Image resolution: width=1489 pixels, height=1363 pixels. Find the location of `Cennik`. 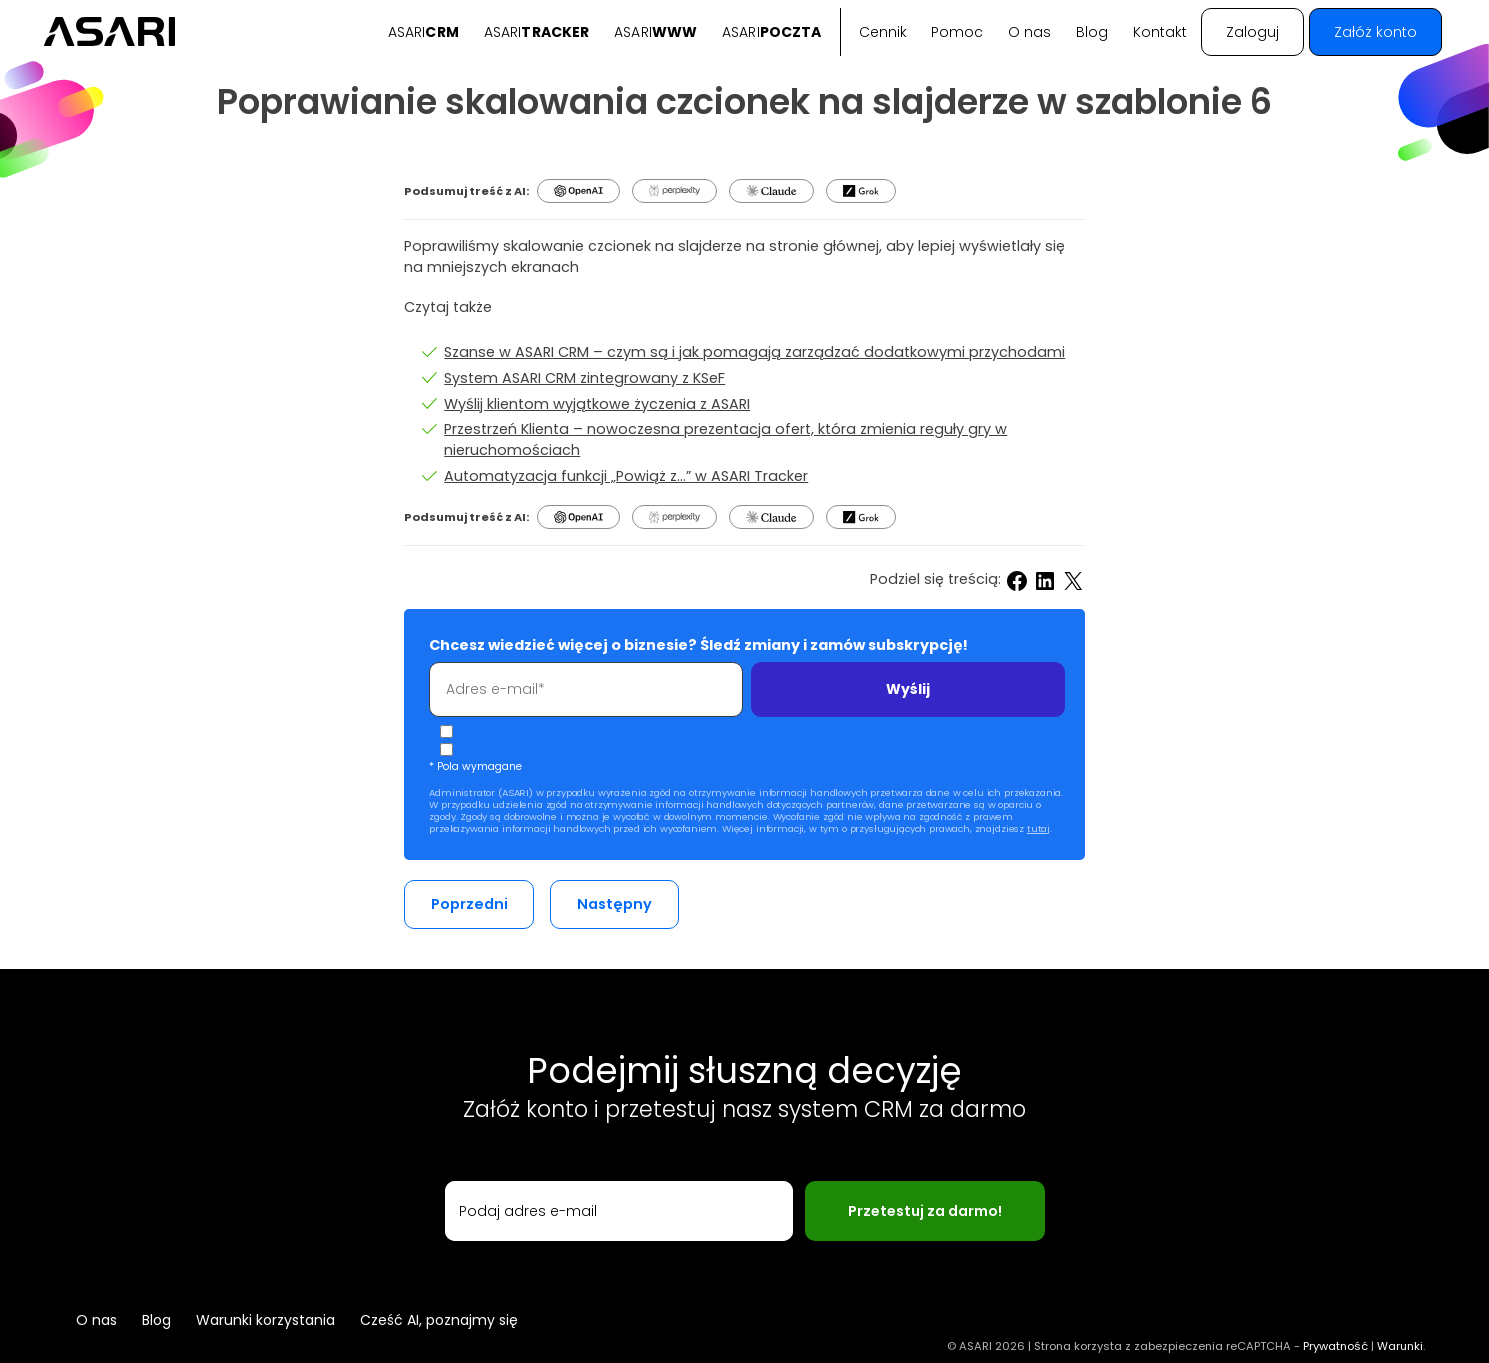

Cennik is located at coordinates (883, 32).